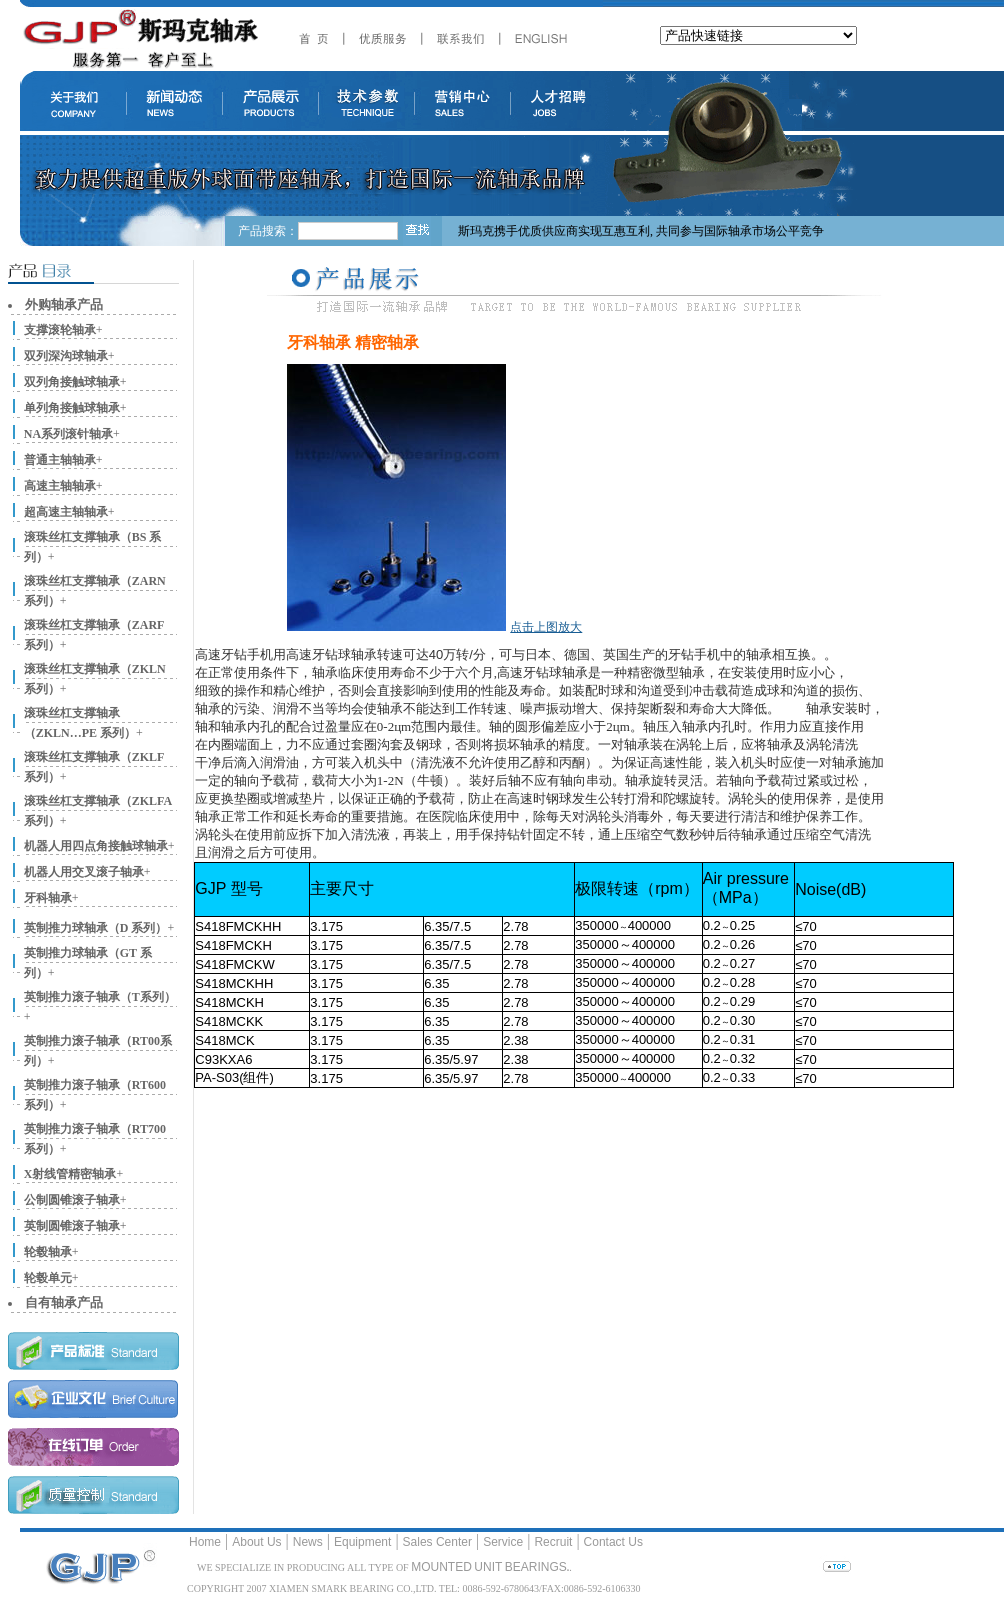  I want to click on 公制圆锥滚子轴承, so click(72, 1200).